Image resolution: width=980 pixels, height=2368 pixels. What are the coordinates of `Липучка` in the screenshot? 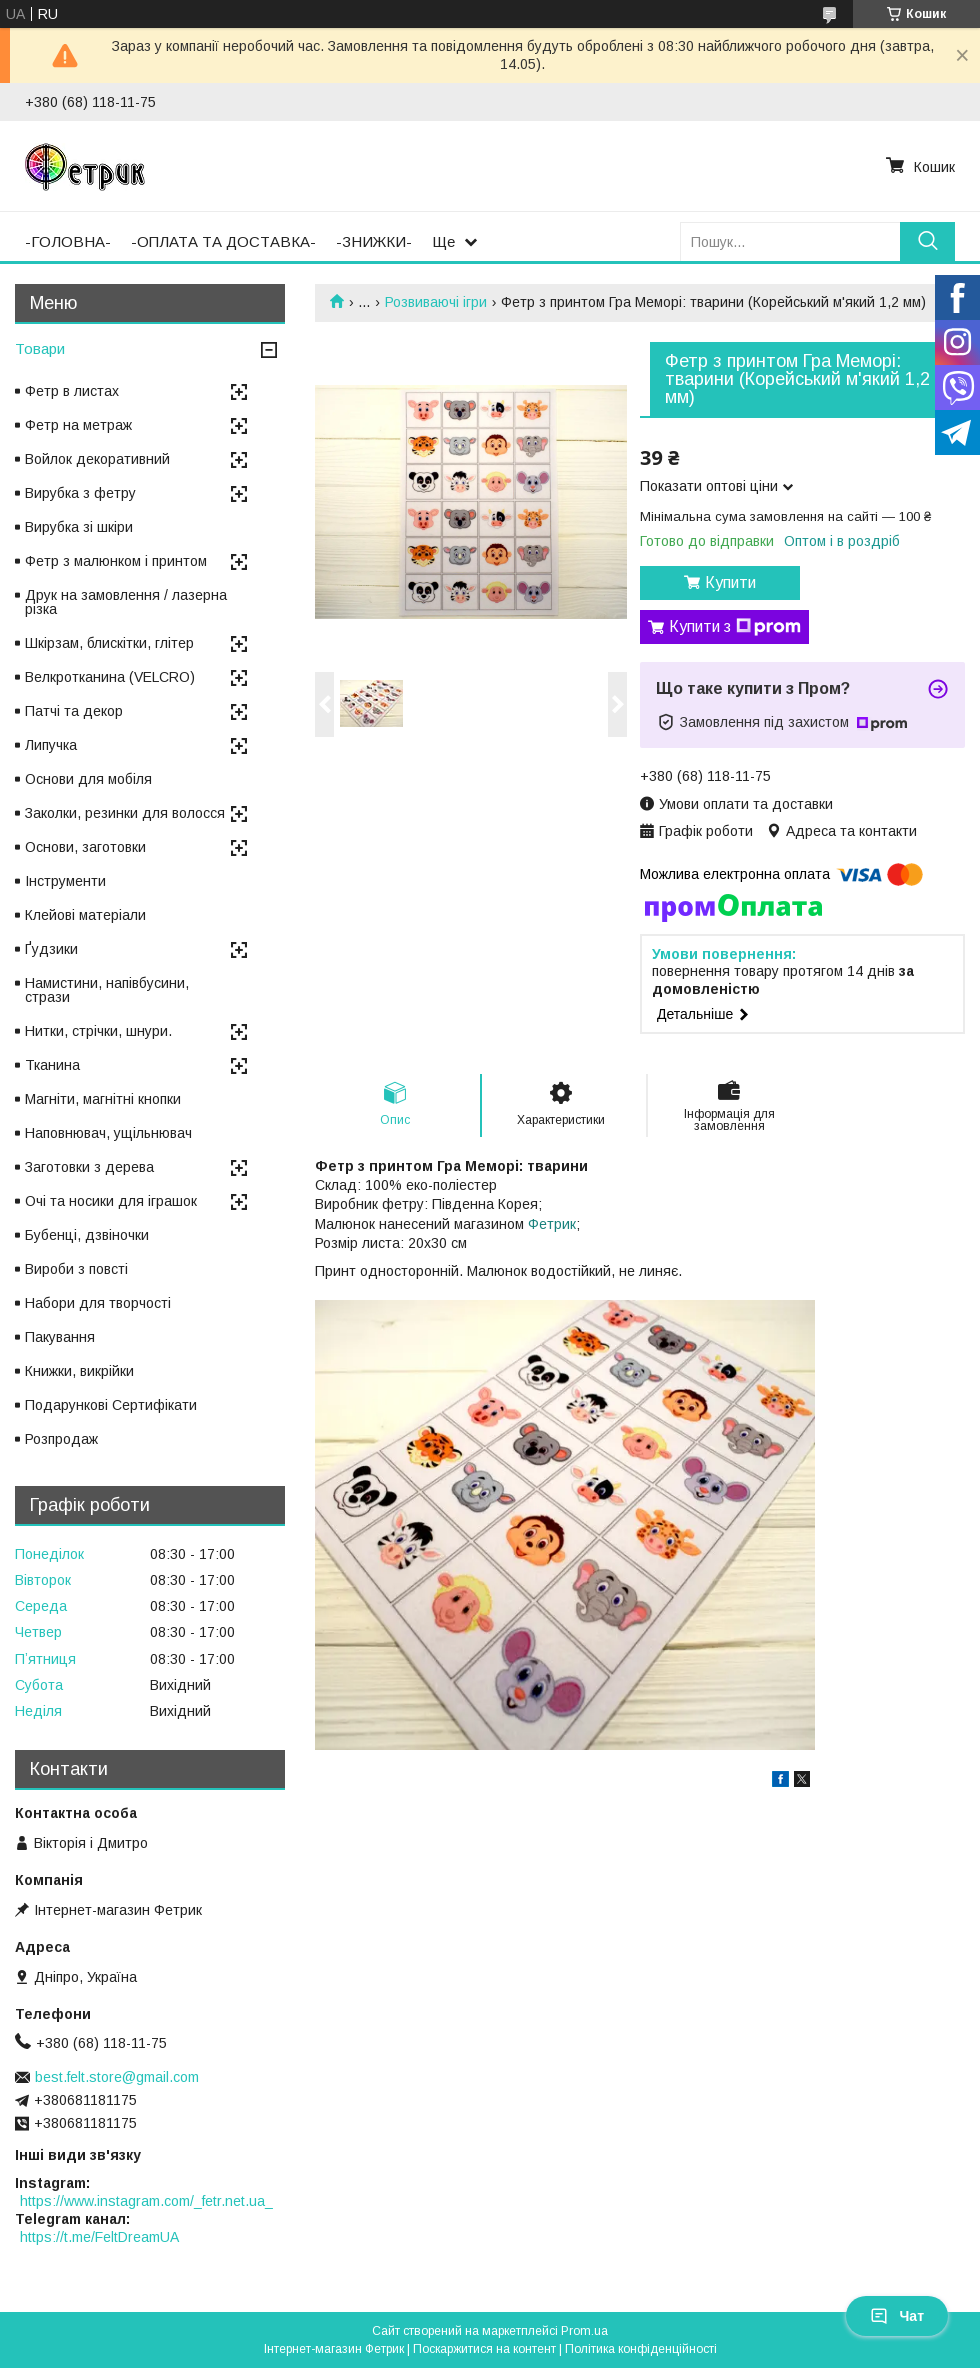 It's located at (51, 745).